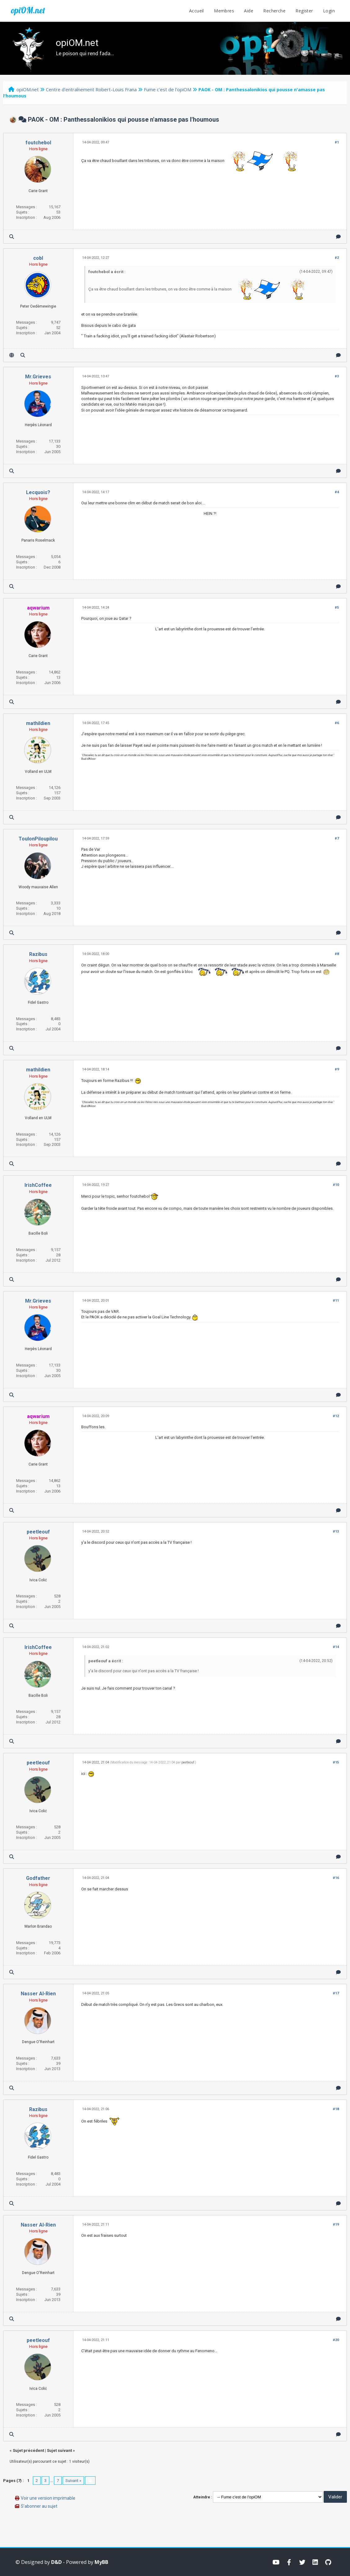 Image resolution: width=350 pixels, height=2576 pixels. Describe the element at coordinates (337, 723) in the screenshot. I see `#6` at that location.